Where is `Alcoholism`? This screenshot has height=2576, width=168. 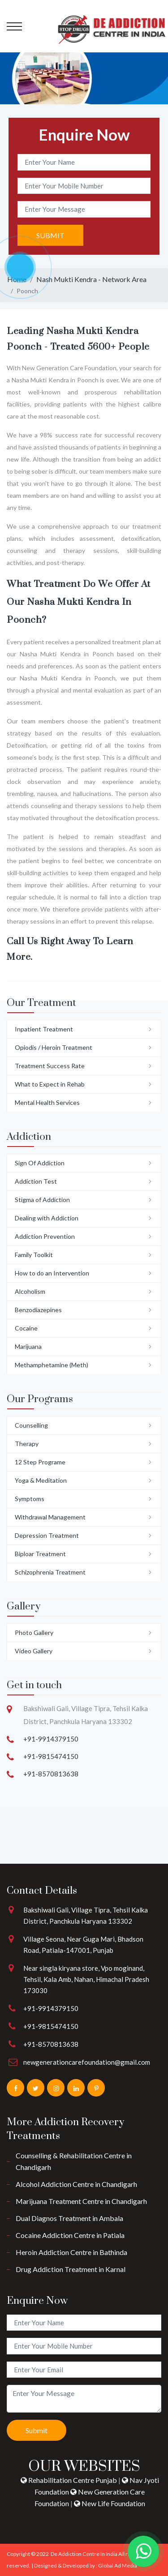
Alcoholism is located at coordinates (30, 1291).